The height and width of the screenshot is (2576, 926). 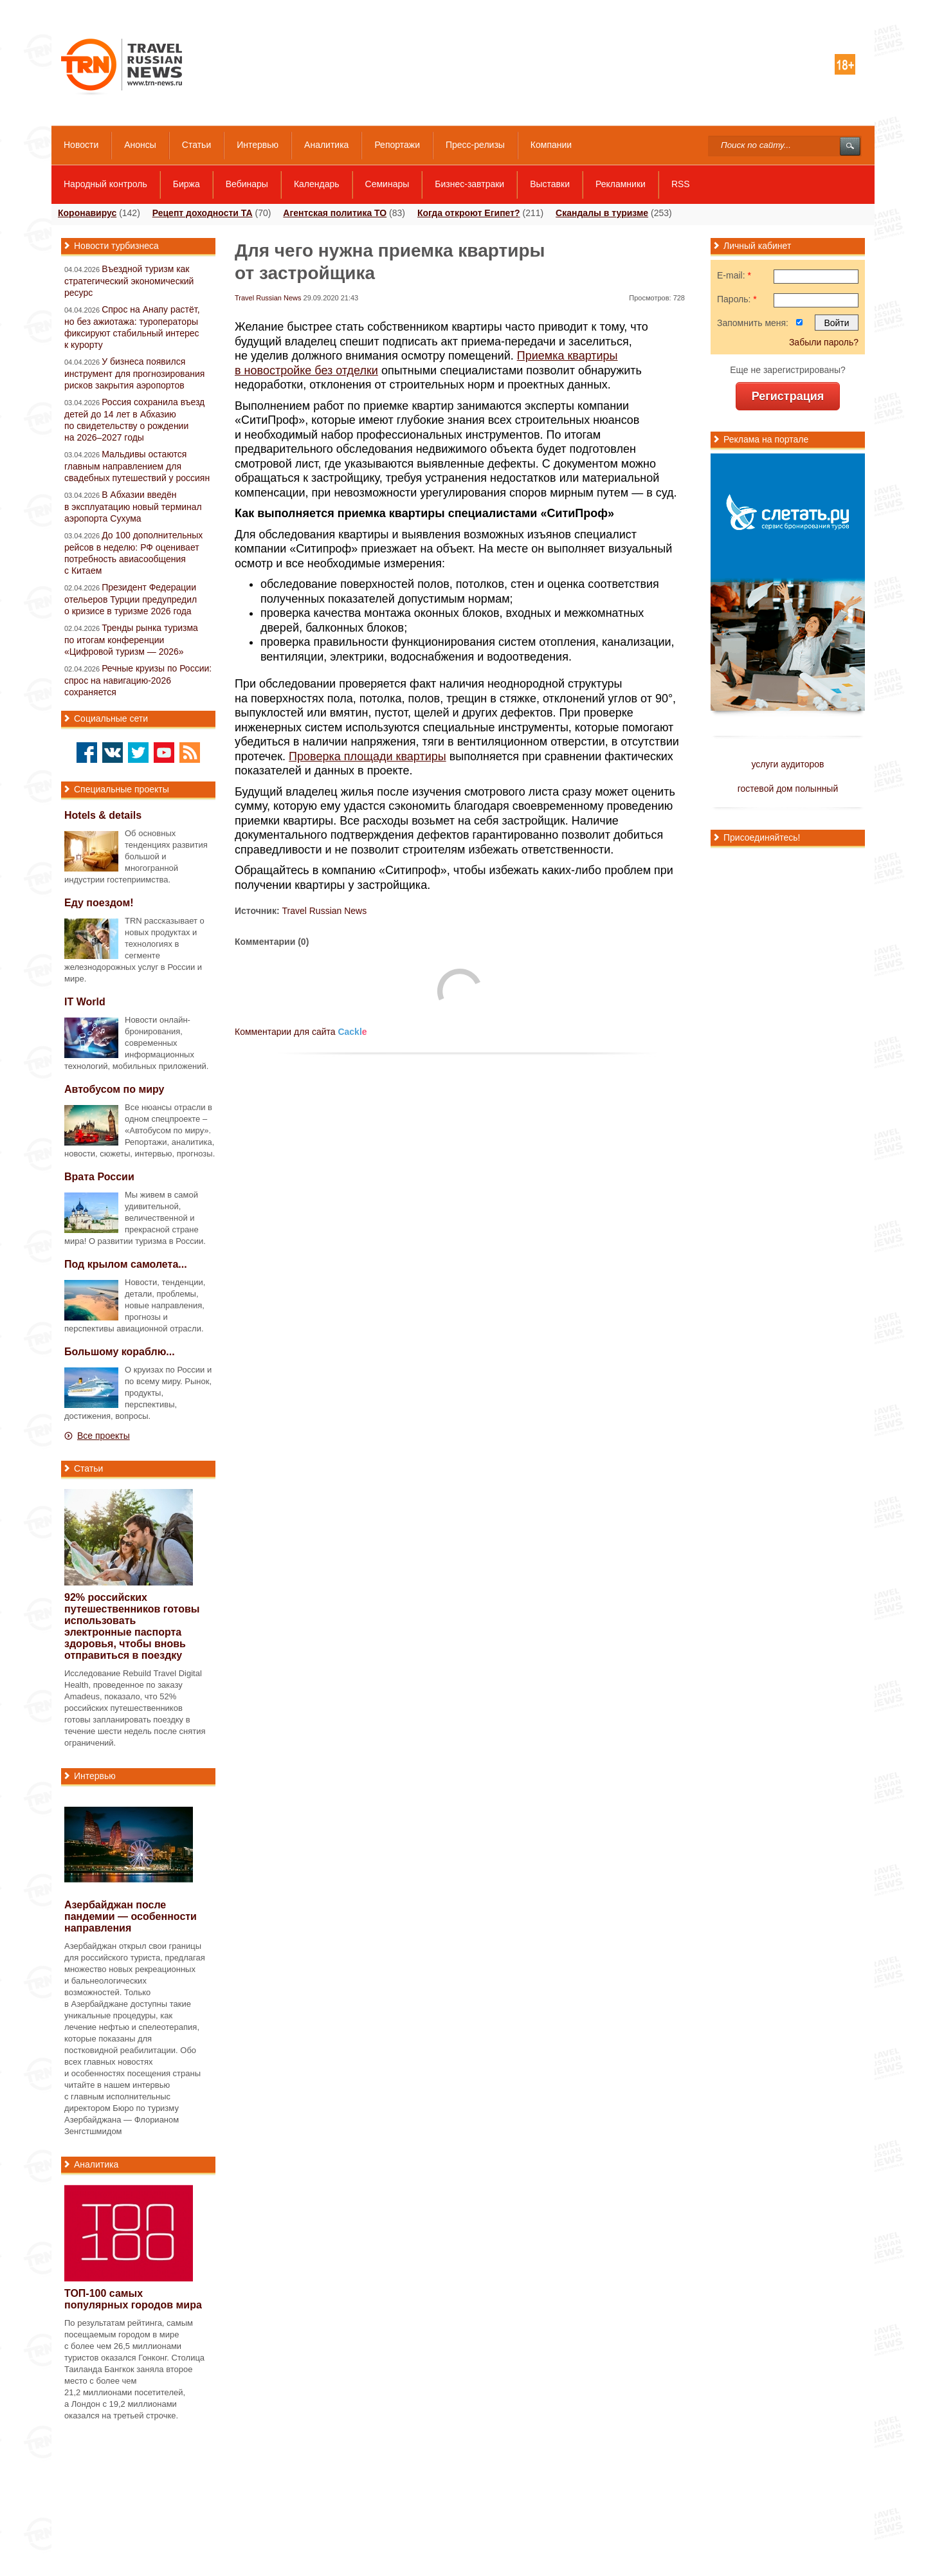 I want to click on Рецепт доходности ТА, so click(x=202, y=213).